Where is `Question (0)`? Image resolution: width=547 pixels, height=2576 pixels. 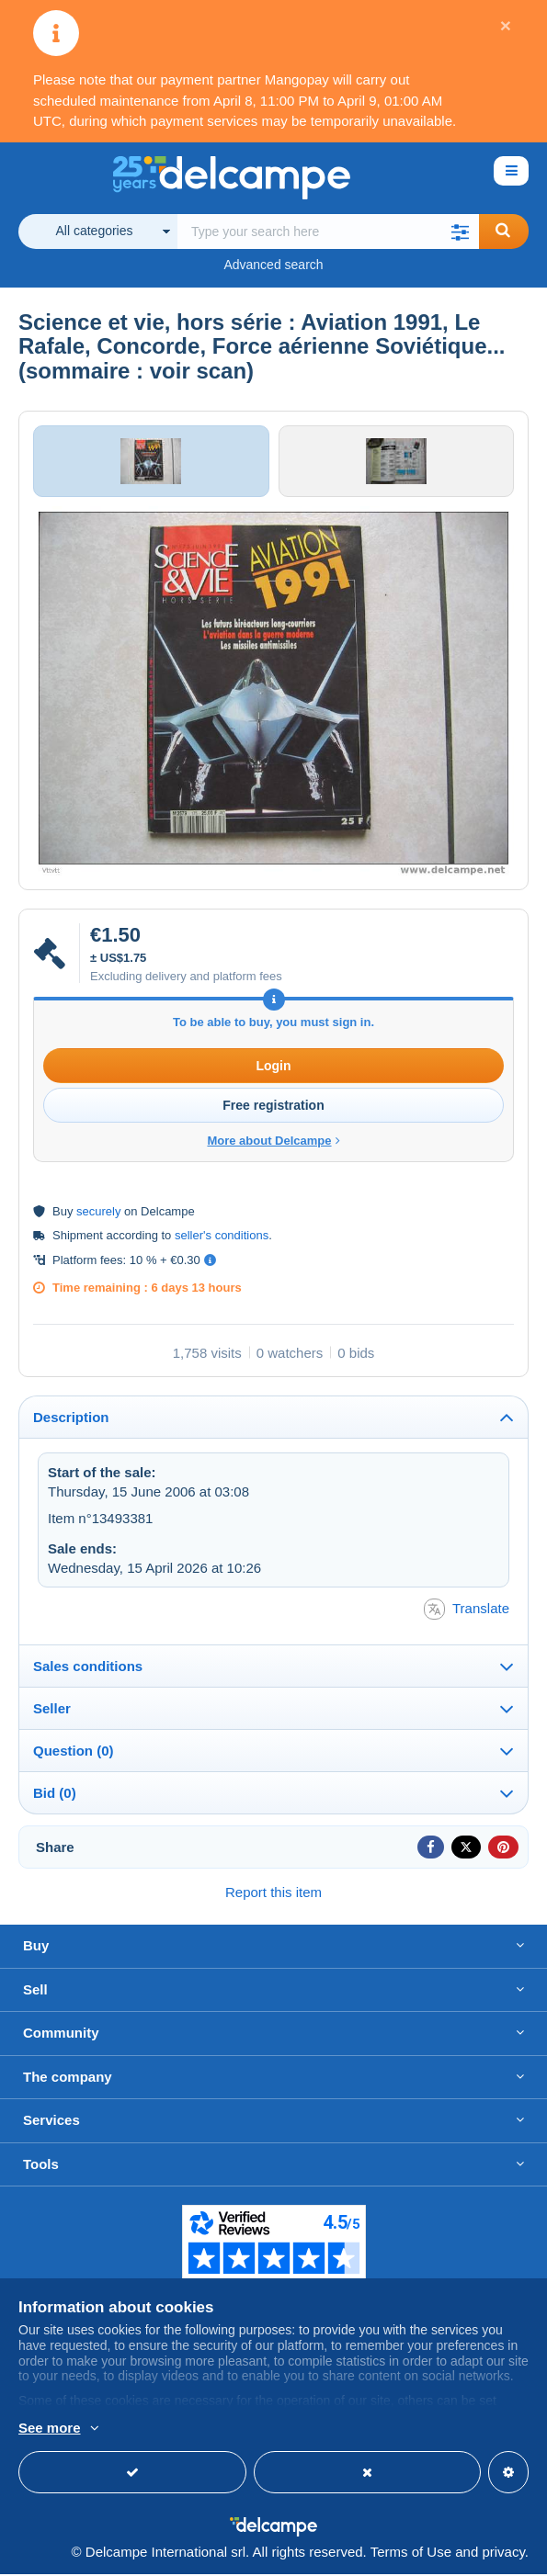 Question (0) is located at coordinates (73, 1753).